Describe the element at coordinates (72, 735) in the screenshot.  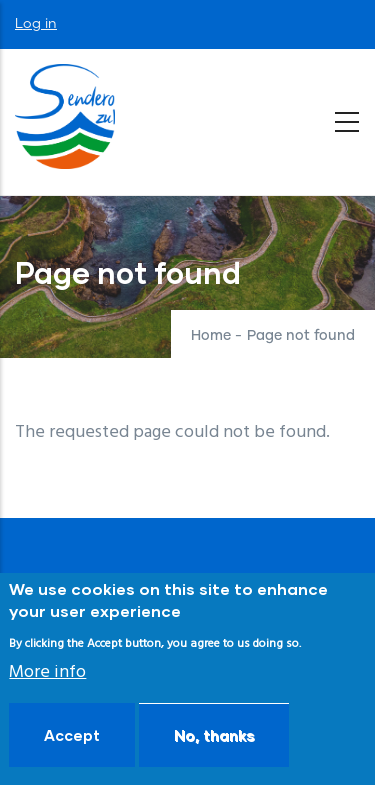
I see `Accept` at that location.